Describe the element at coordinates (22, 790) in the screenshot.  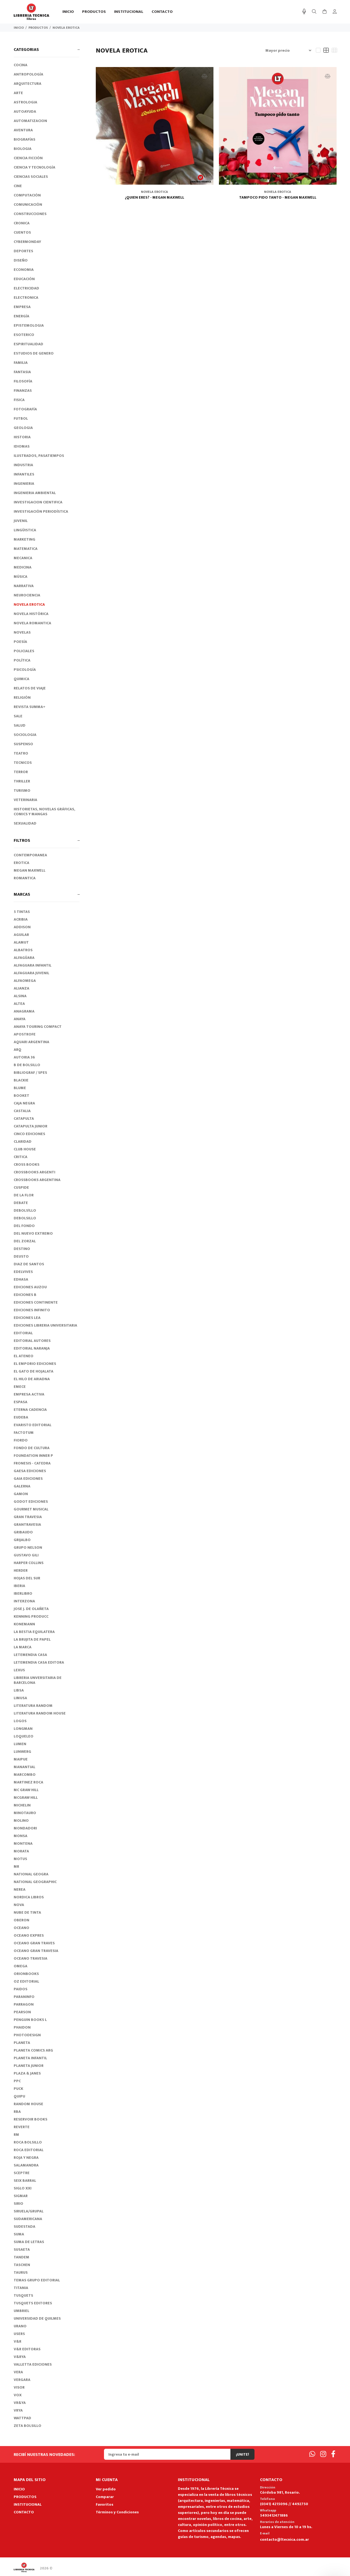
I see `TURISMO` at that location.